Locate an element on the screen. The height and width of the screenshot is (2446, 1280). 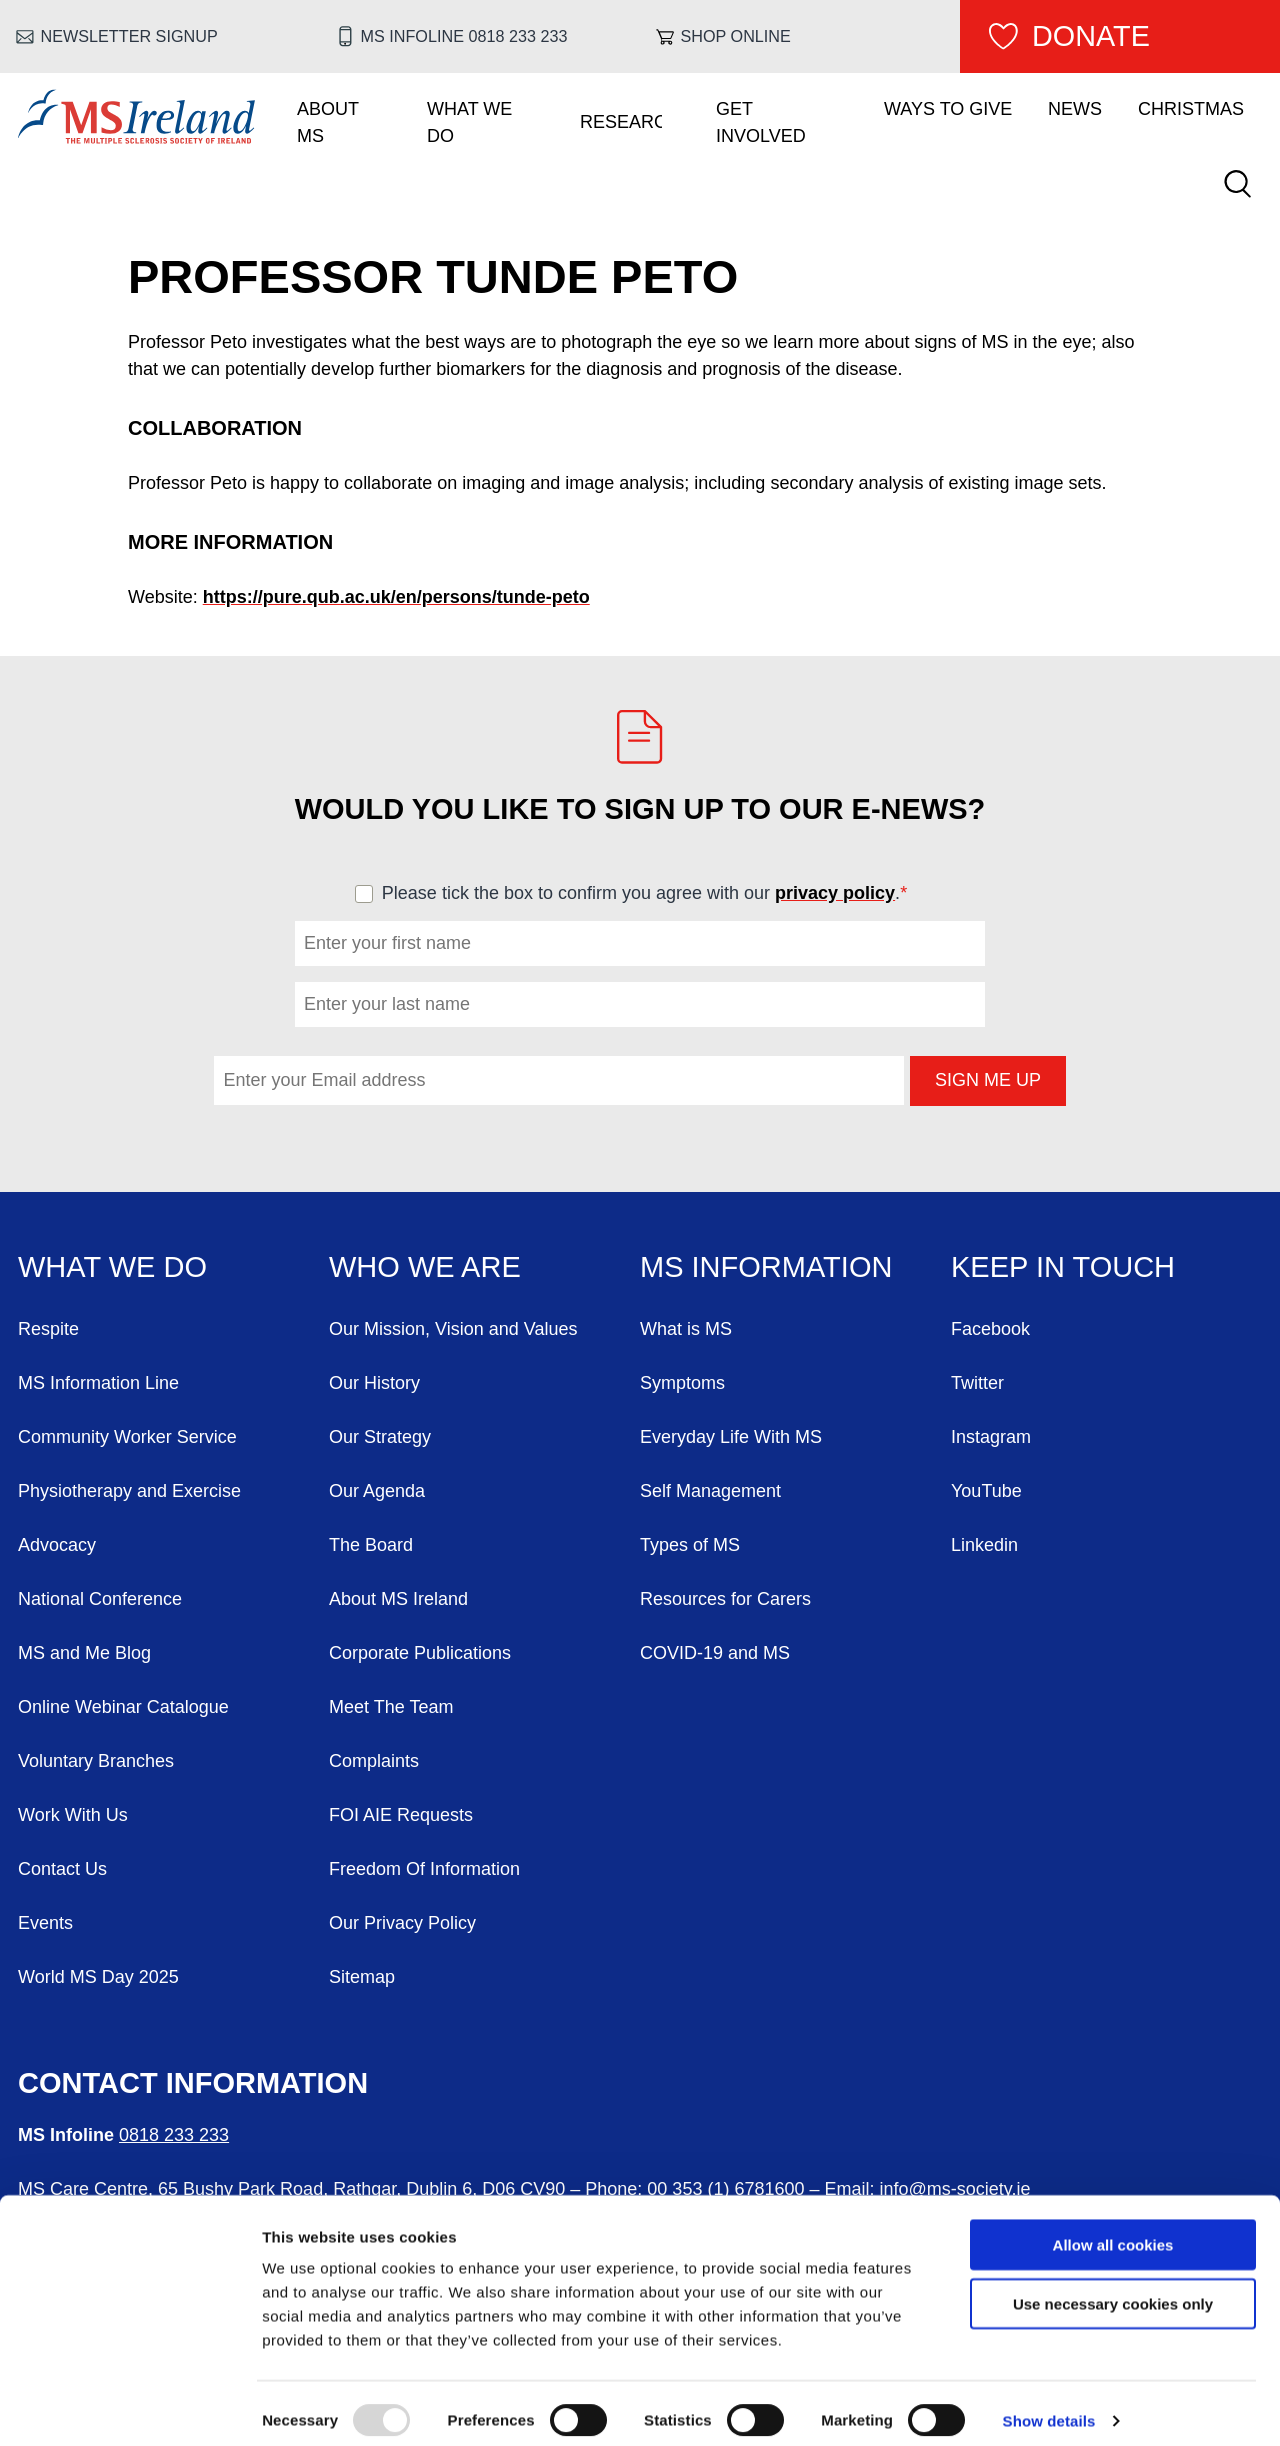
Voluntary Branches is located at coordinates (96, 1761).